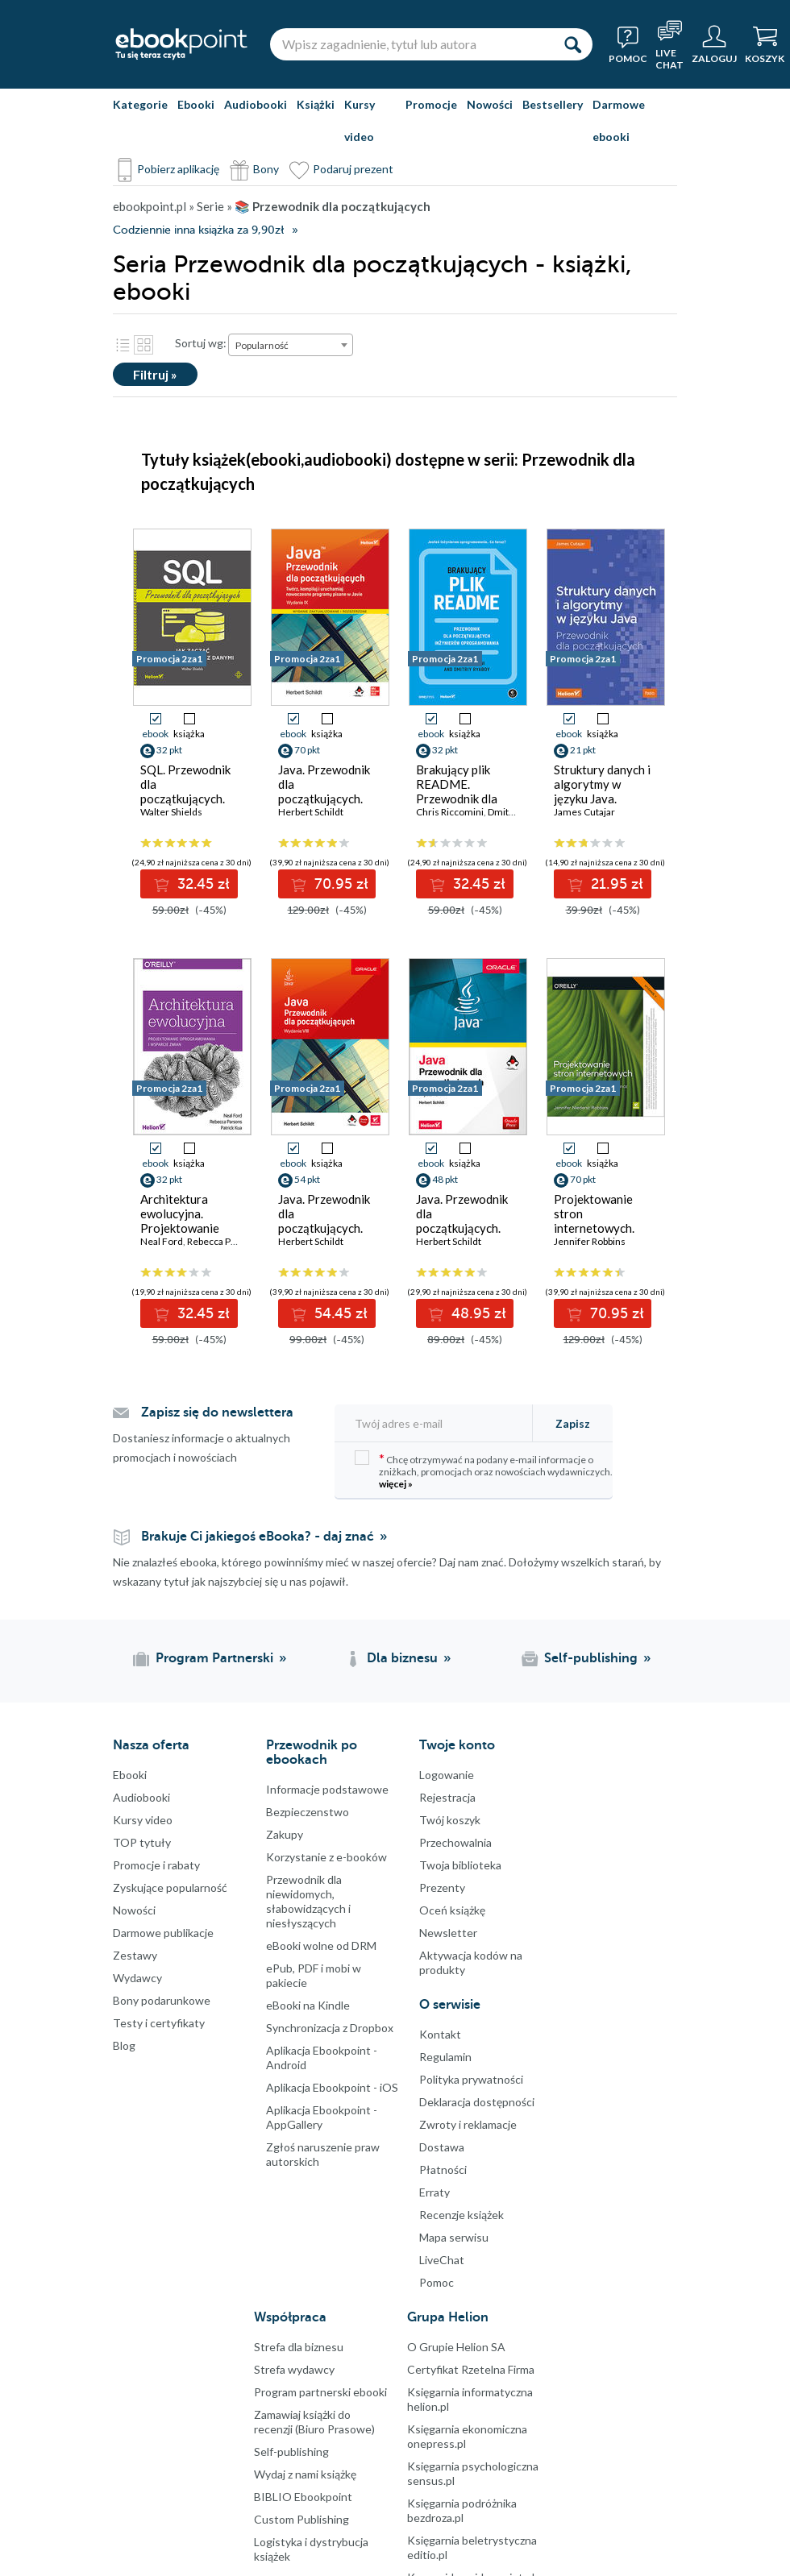  I want to click on Java. Przewodnik dla początkujących. Wydanie VIII, so click(324, 1221).